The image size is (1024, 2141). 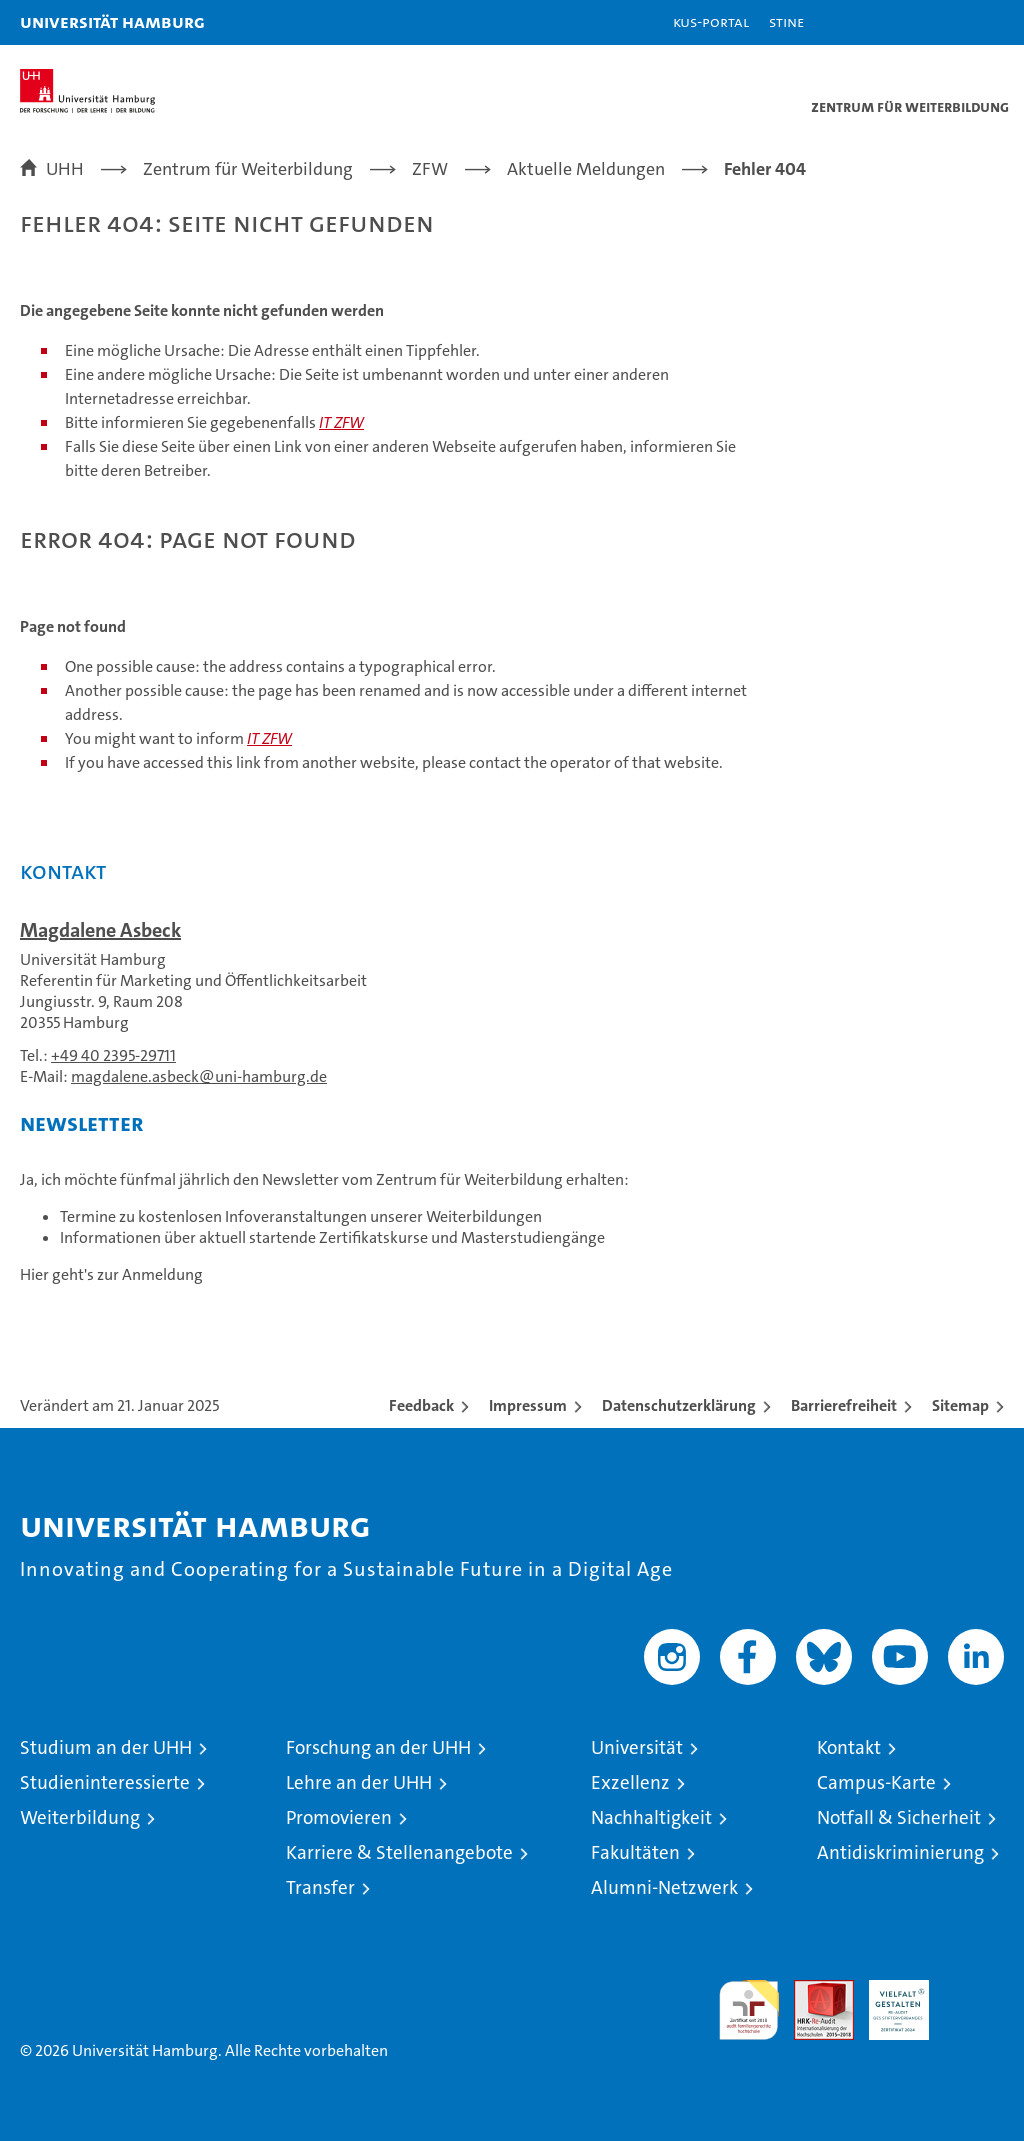 What do you see at coordinates (80, 1817) in the screenshot?
I see `Weiterbildung` at bounding box center [80, 1817].